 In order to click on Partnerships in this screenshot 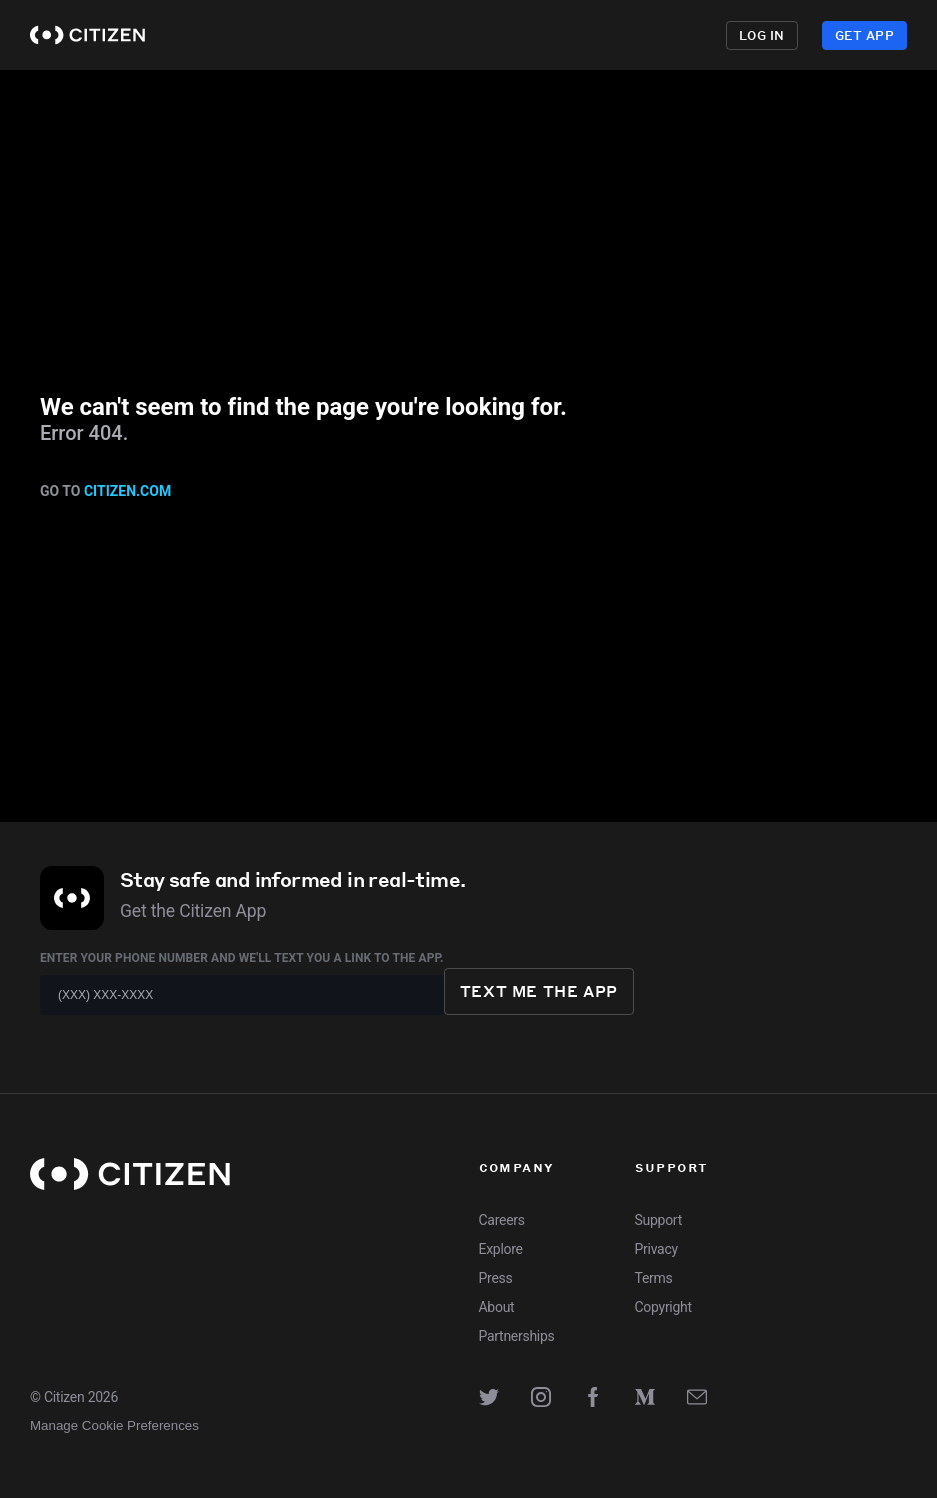, I will do `click(517, 1336)`.